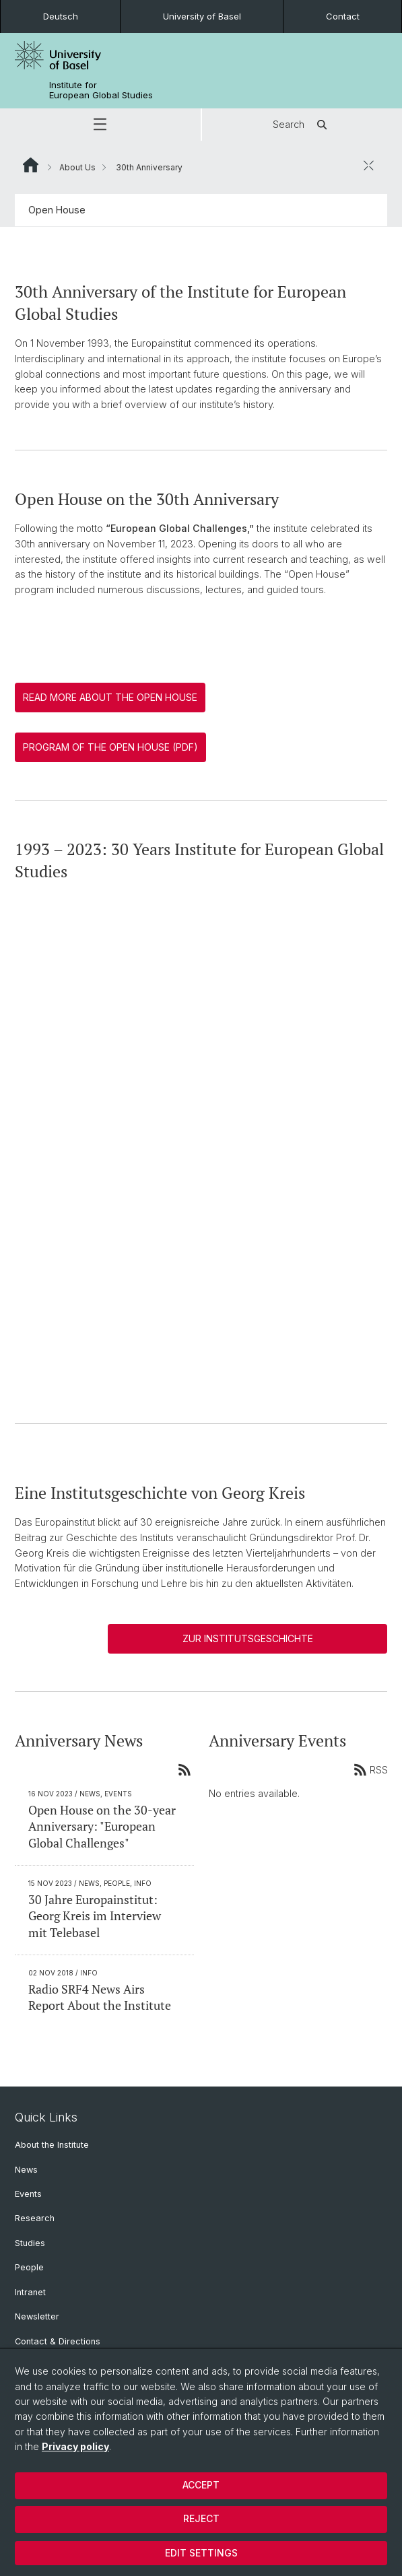 The width and height of the screenshot is (402, 2576). I want to click on Privacy policy, so click(75, 2446).